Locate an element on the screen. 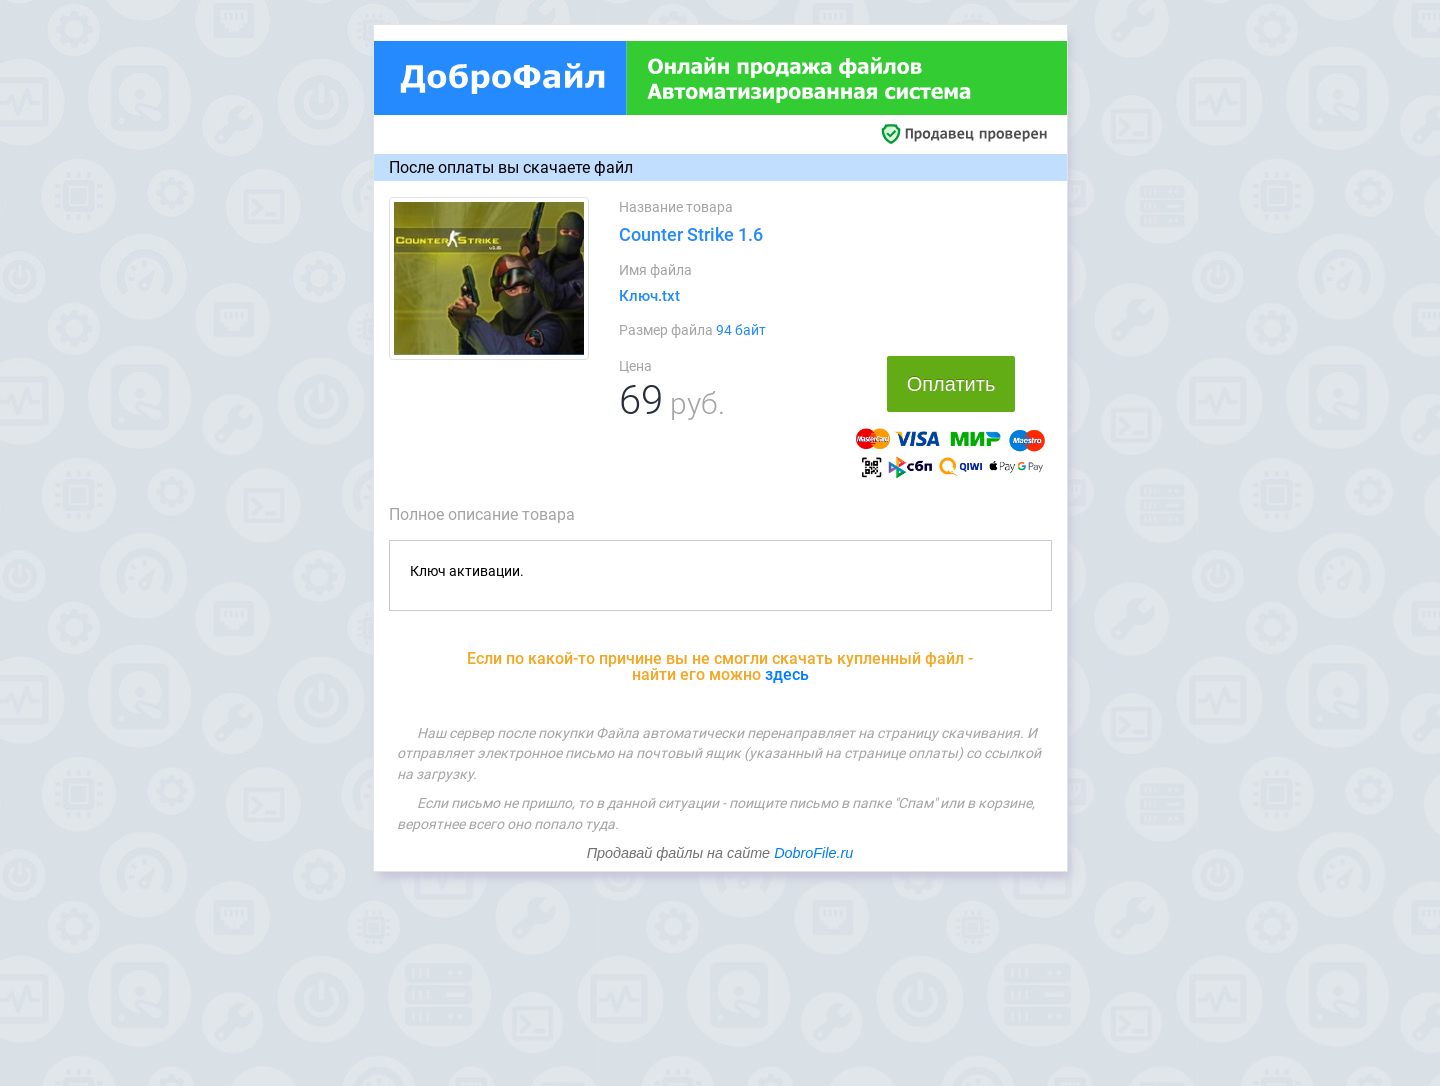 The height and width of the screenshot is (1086, 1440). здесь is located at coordinates (787, 674).